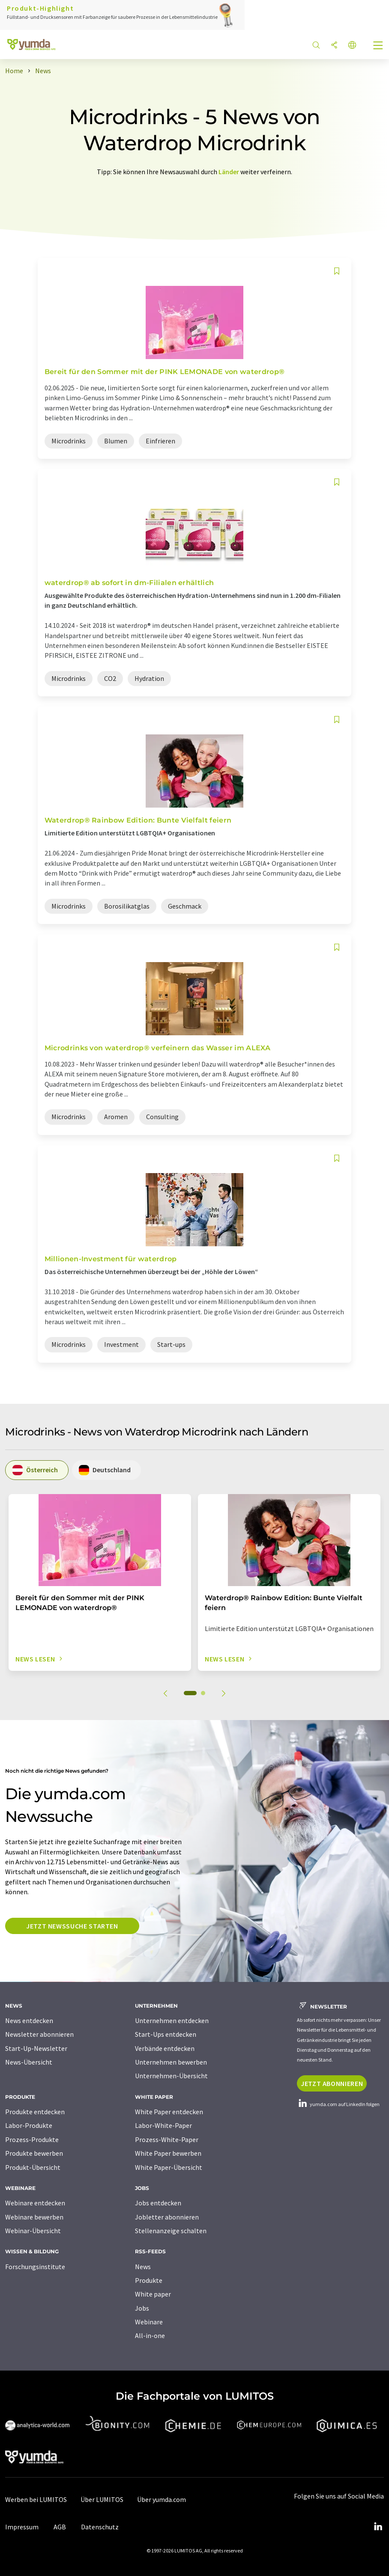 This screenshot has width=389, height=2576. I want to click on Impressum, so click(22, 2527).